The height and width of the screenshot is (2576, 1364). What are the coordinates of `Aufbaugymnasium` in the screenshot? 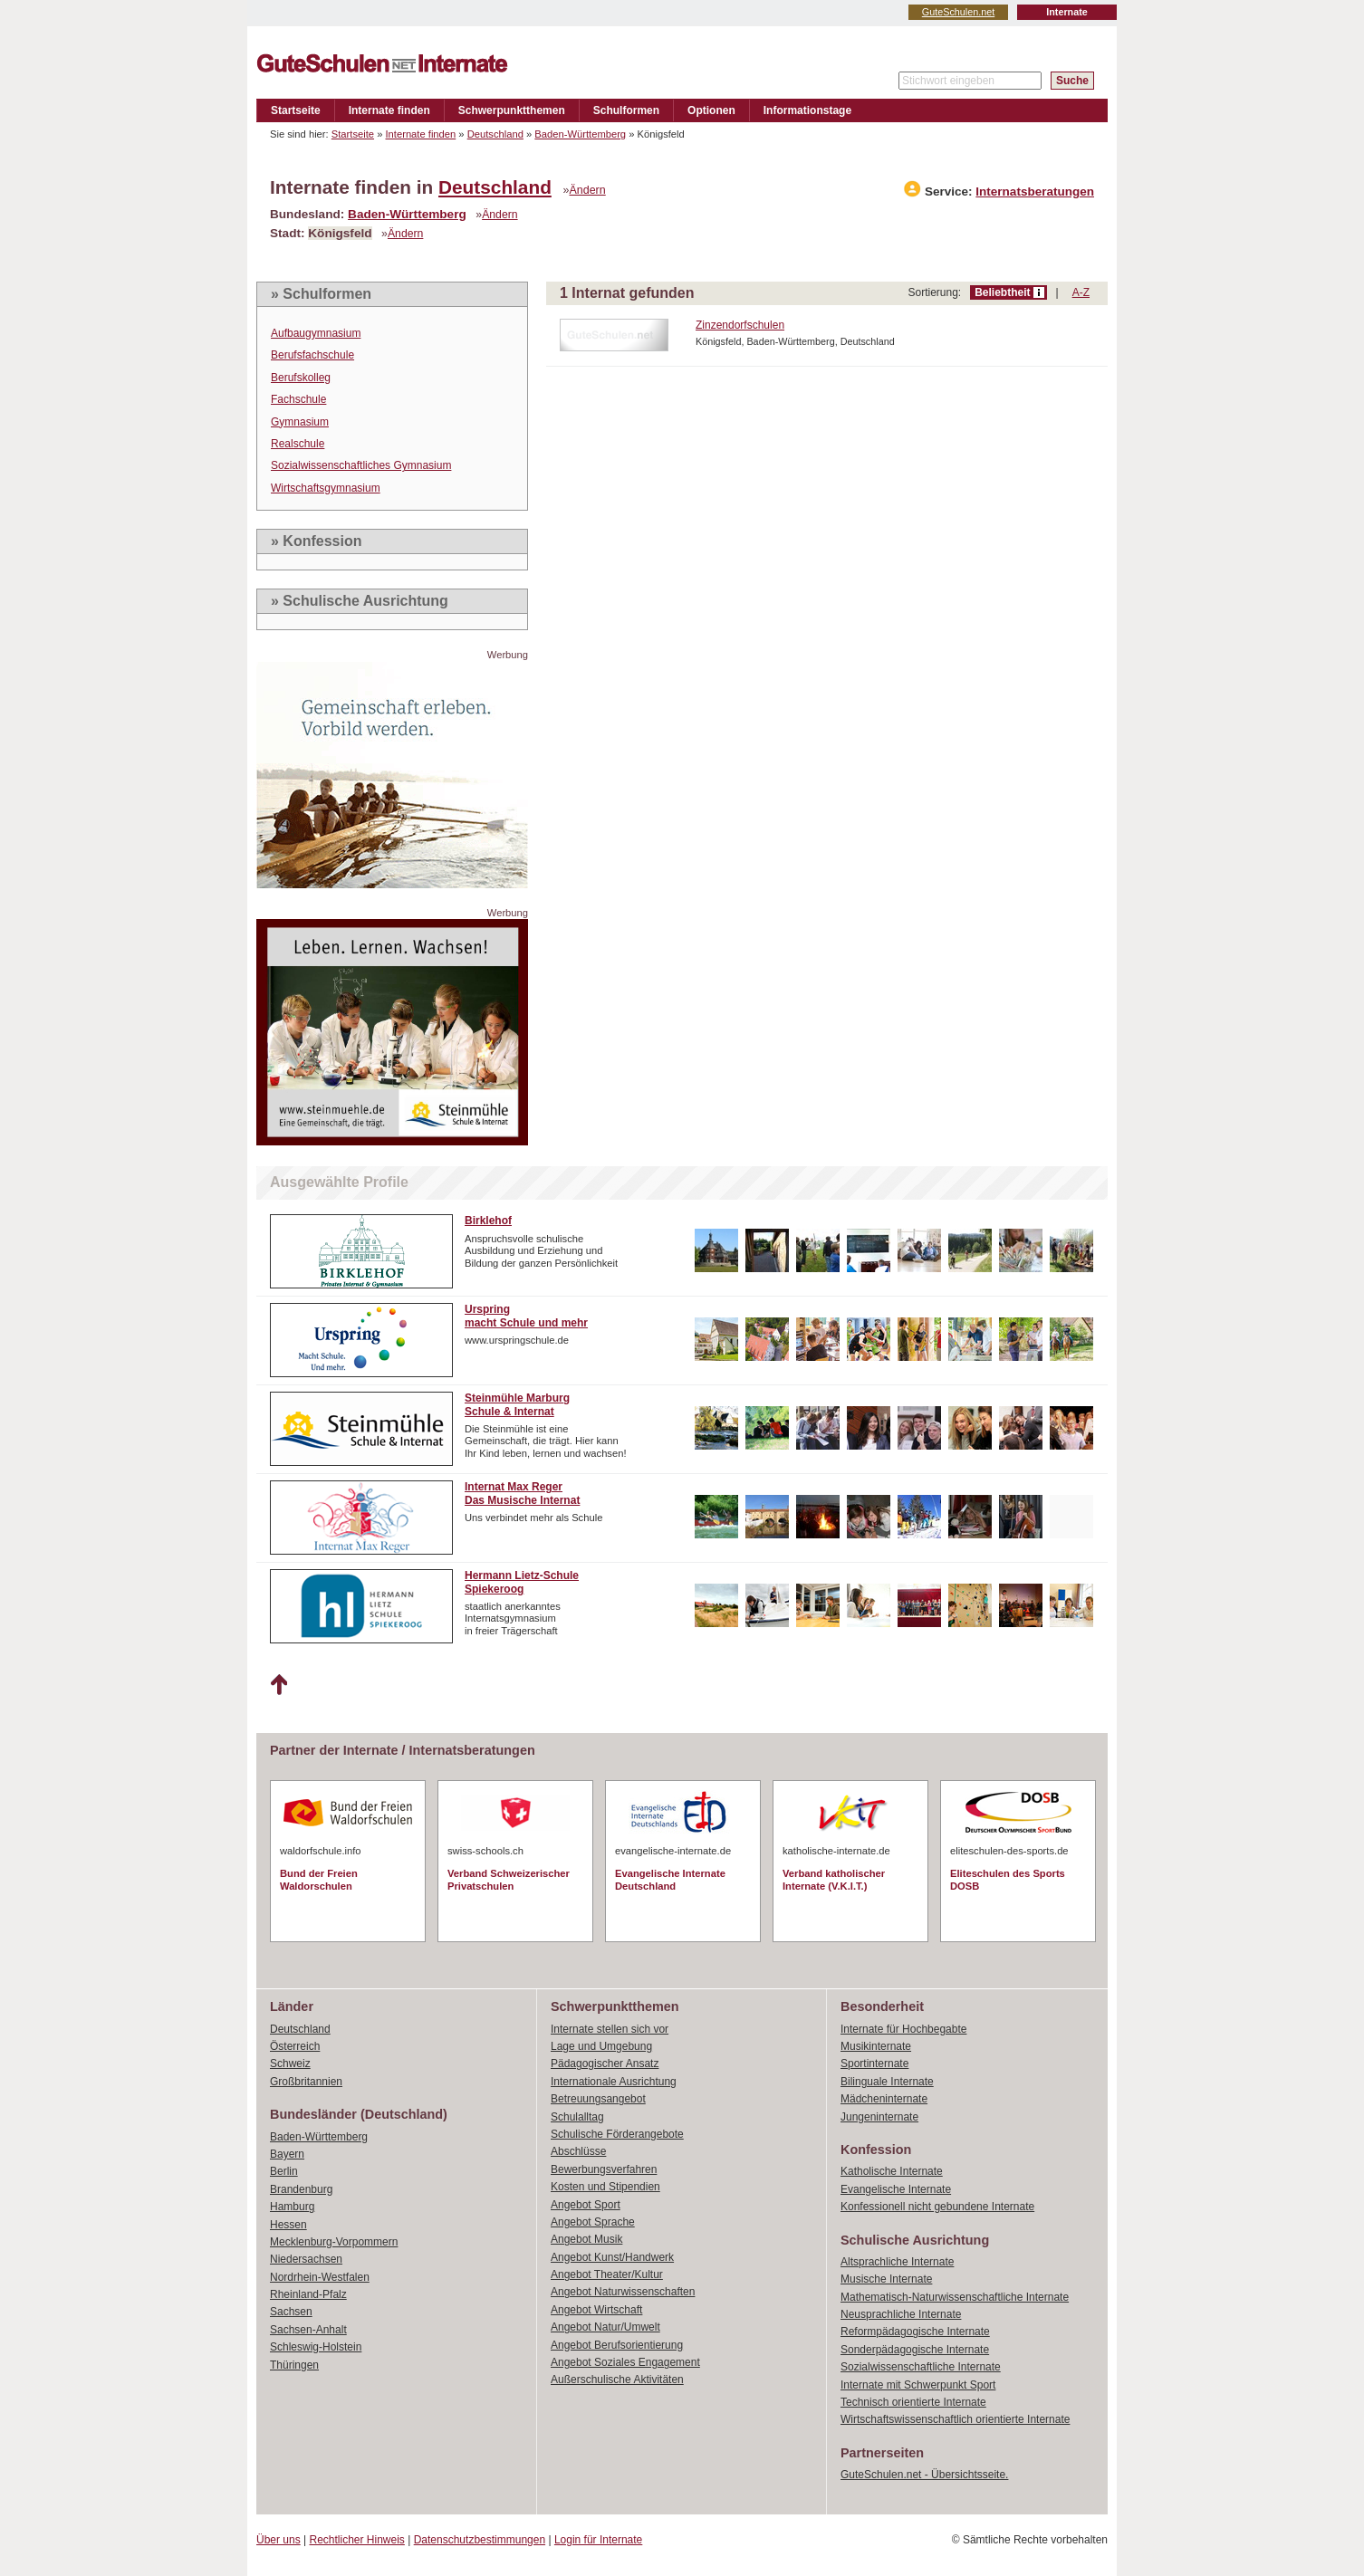 It's located at (315, 333).